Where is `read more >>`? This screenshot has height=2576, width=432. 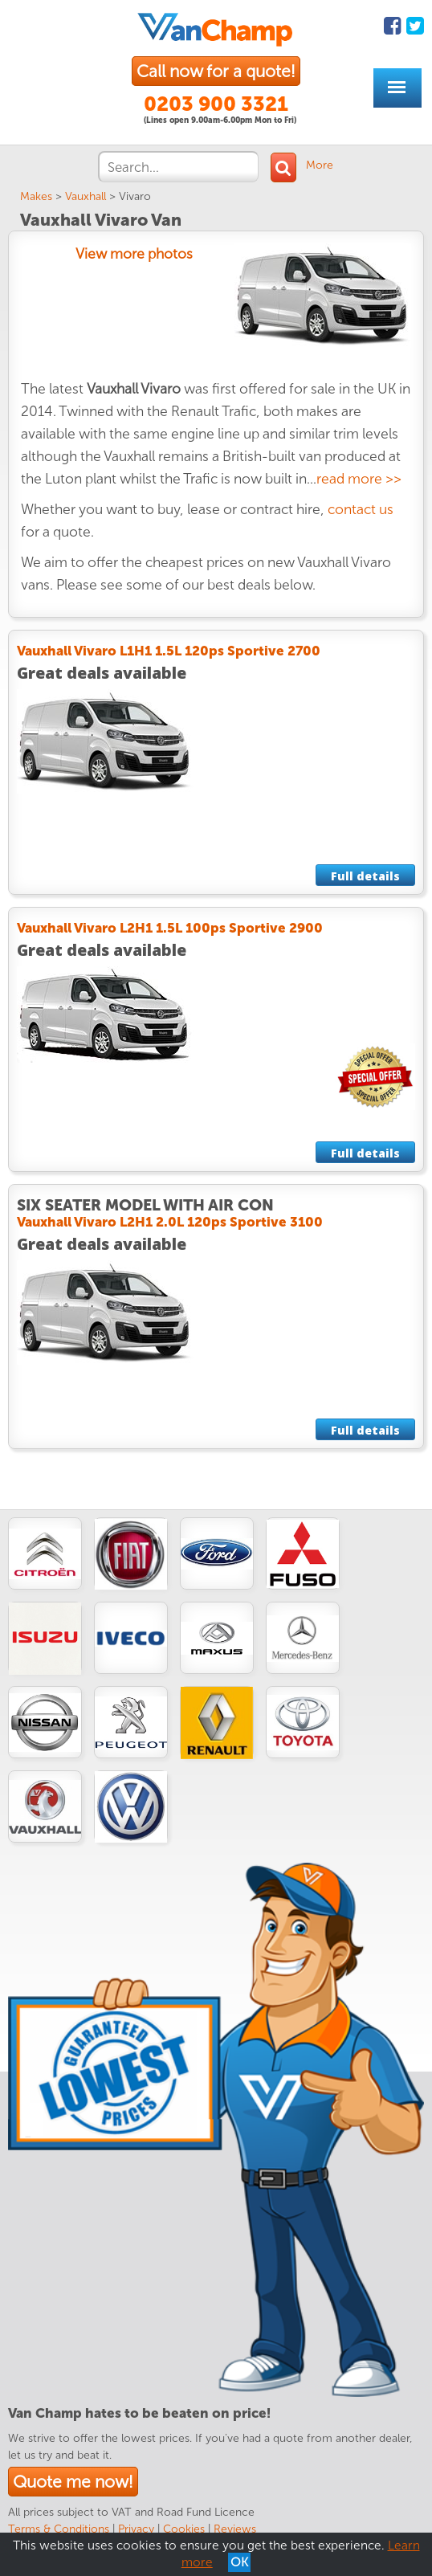 read more >> is located at coordinates (358, 479).